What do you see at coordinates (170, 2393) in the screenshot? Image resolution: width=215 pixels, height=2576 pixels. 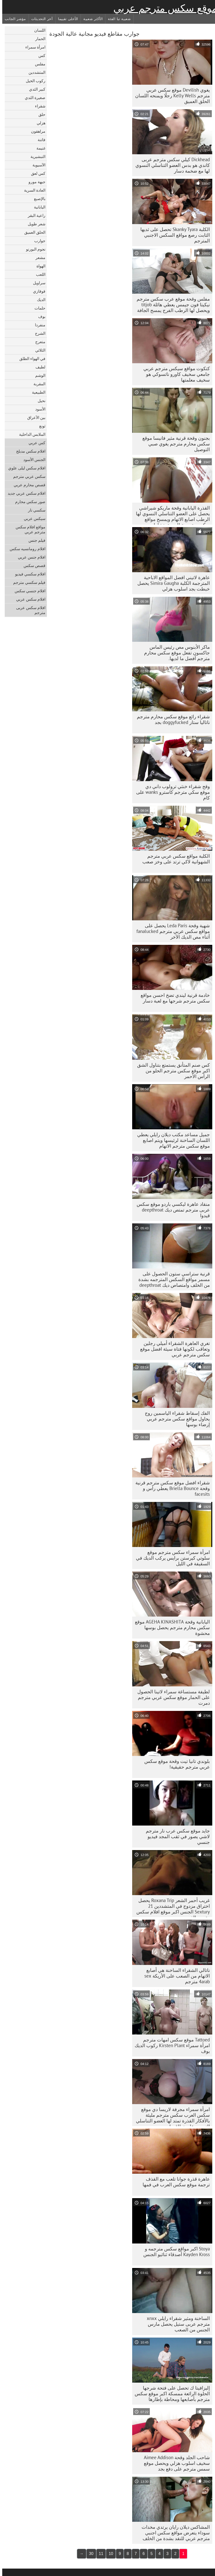 I see `إليزافيتا ك تحصل على فتحة شرجها الحلوة الرائعة ممسكة اكبر موقع سكس مترجم بأصابعها ومحاطة بإطارها` at bounding box center [170, 2393].